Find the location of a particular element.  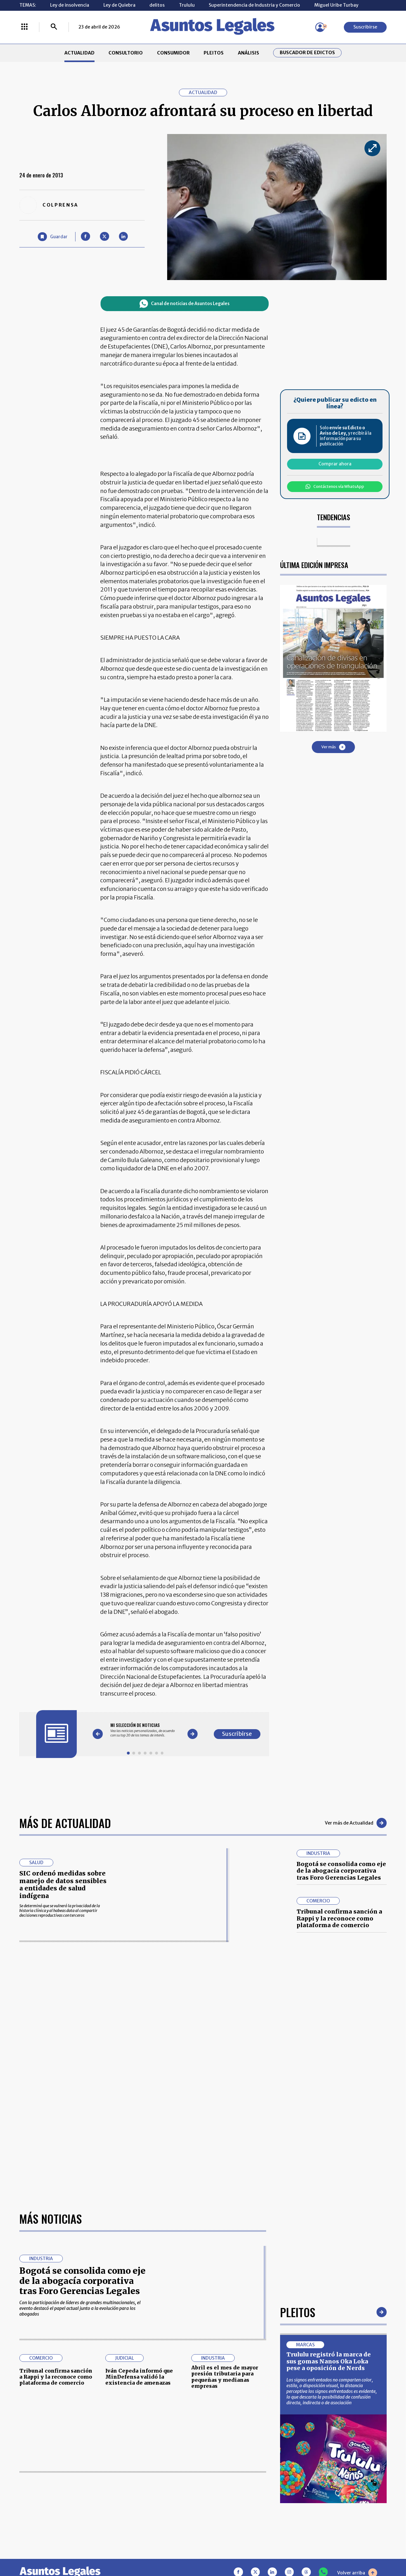

[Menú La República Más] is located at coordinates (24, 27).